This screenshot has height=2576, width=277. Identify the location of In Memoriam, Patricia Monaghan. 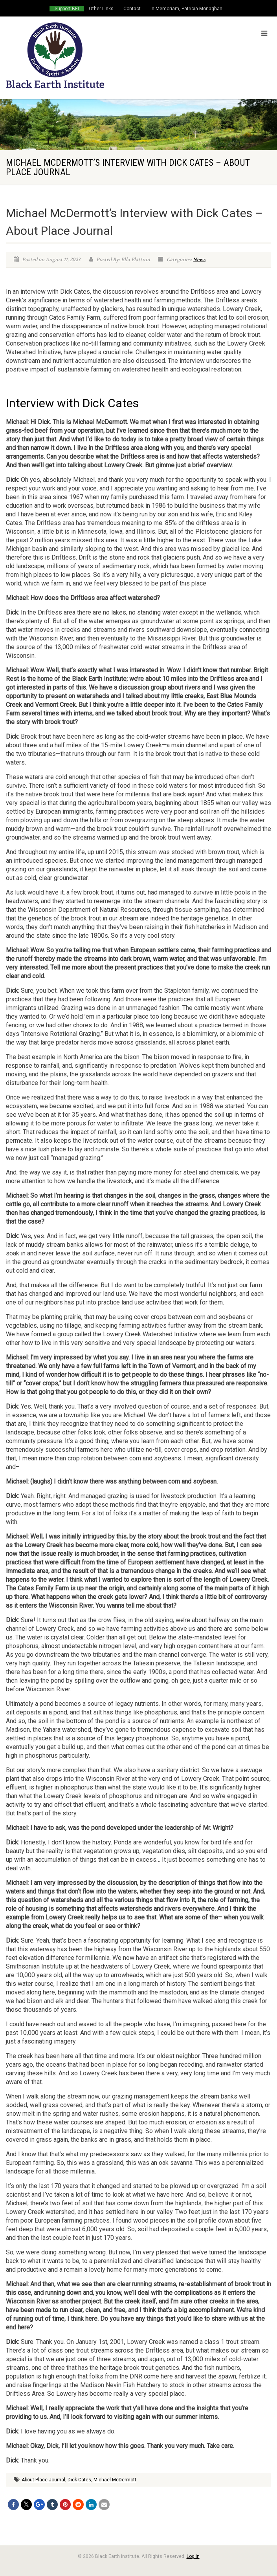
(186, 8).